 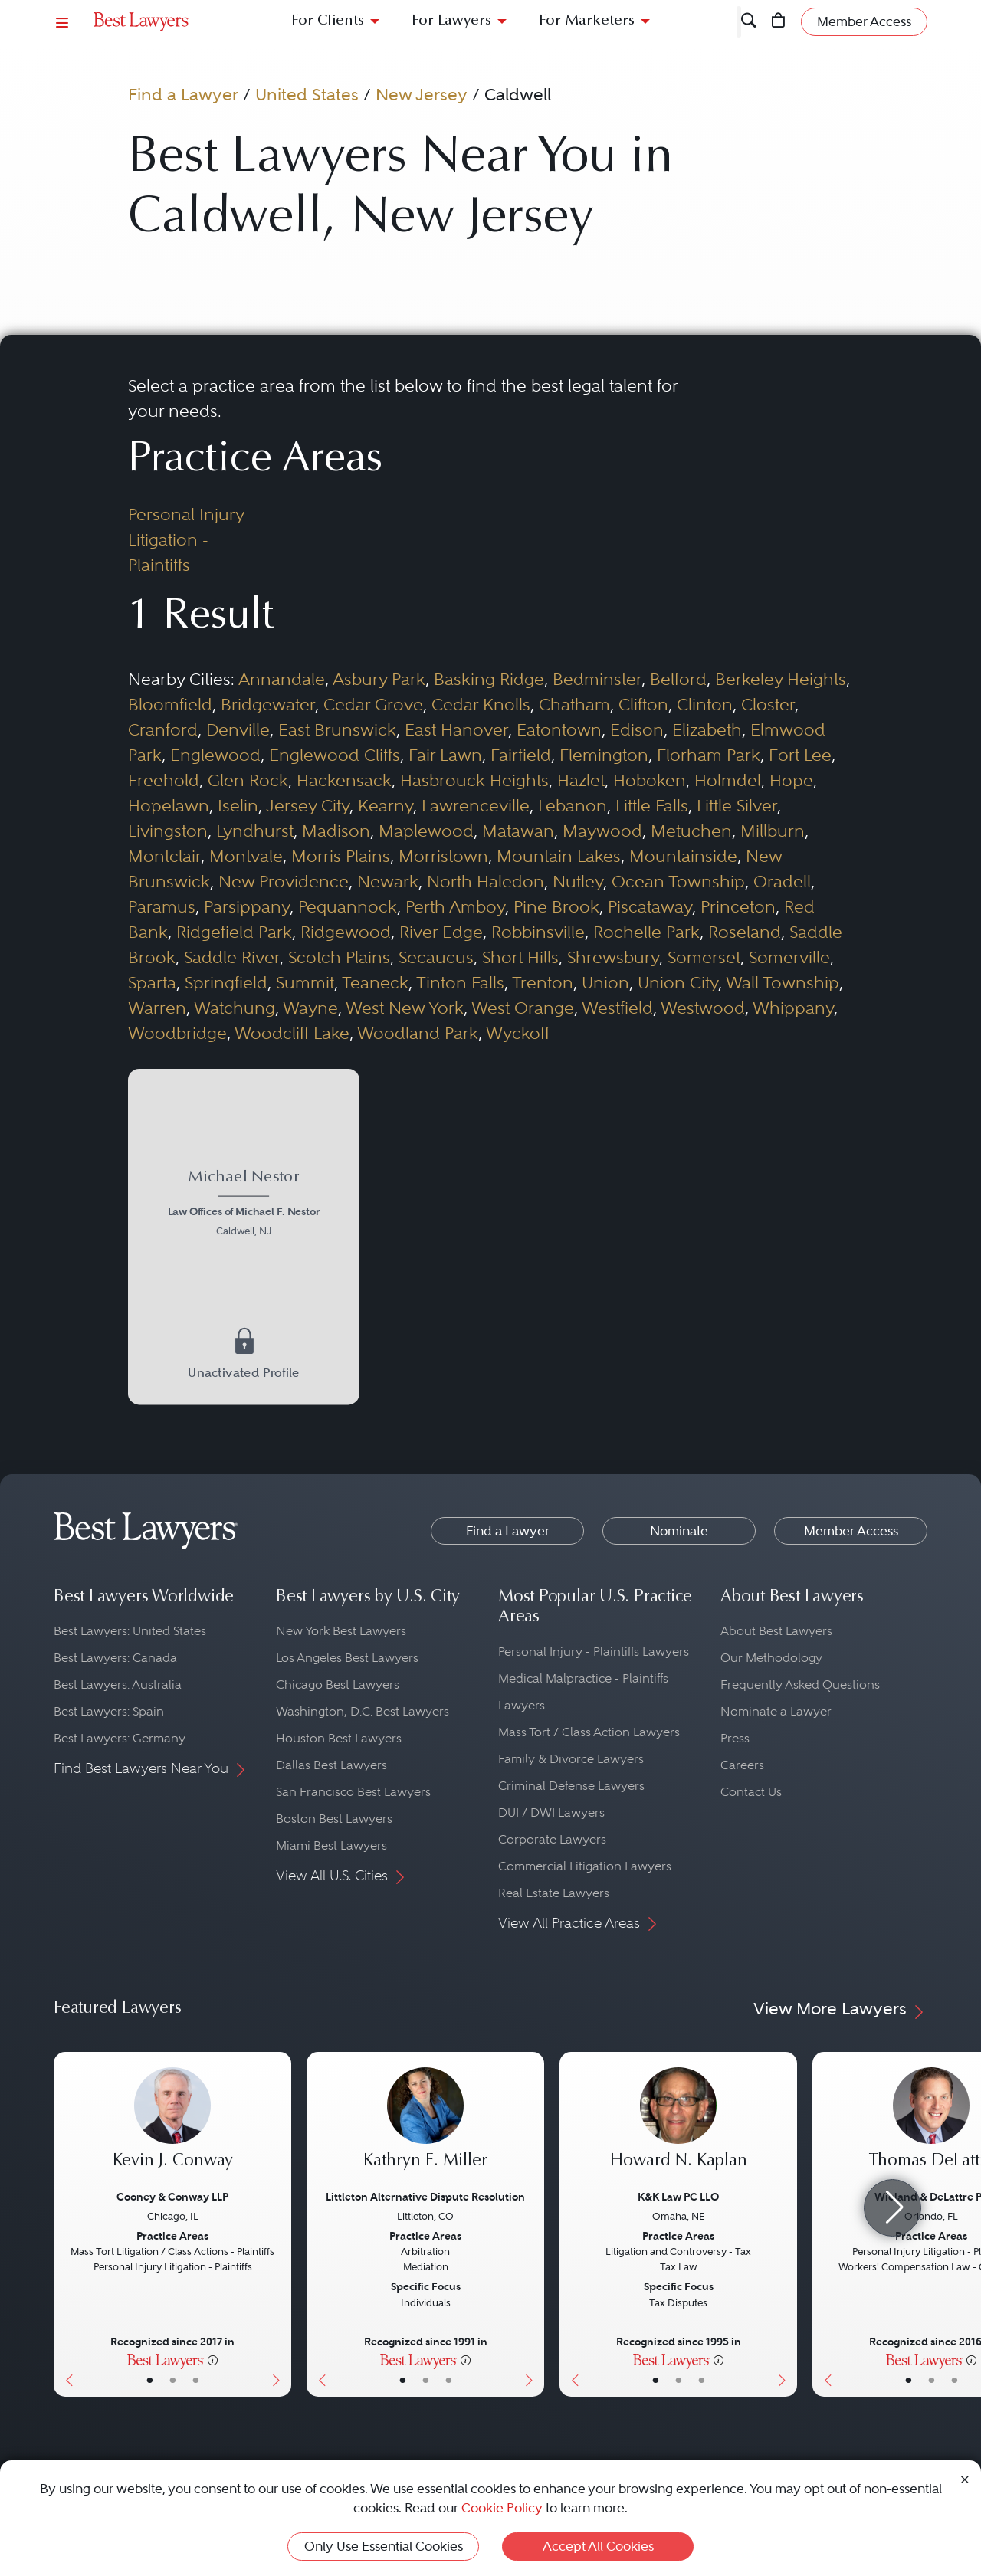 What do you see at coordinates (307, 94) in the screenshot?
I see `United States` at bounding box center [307, 94].